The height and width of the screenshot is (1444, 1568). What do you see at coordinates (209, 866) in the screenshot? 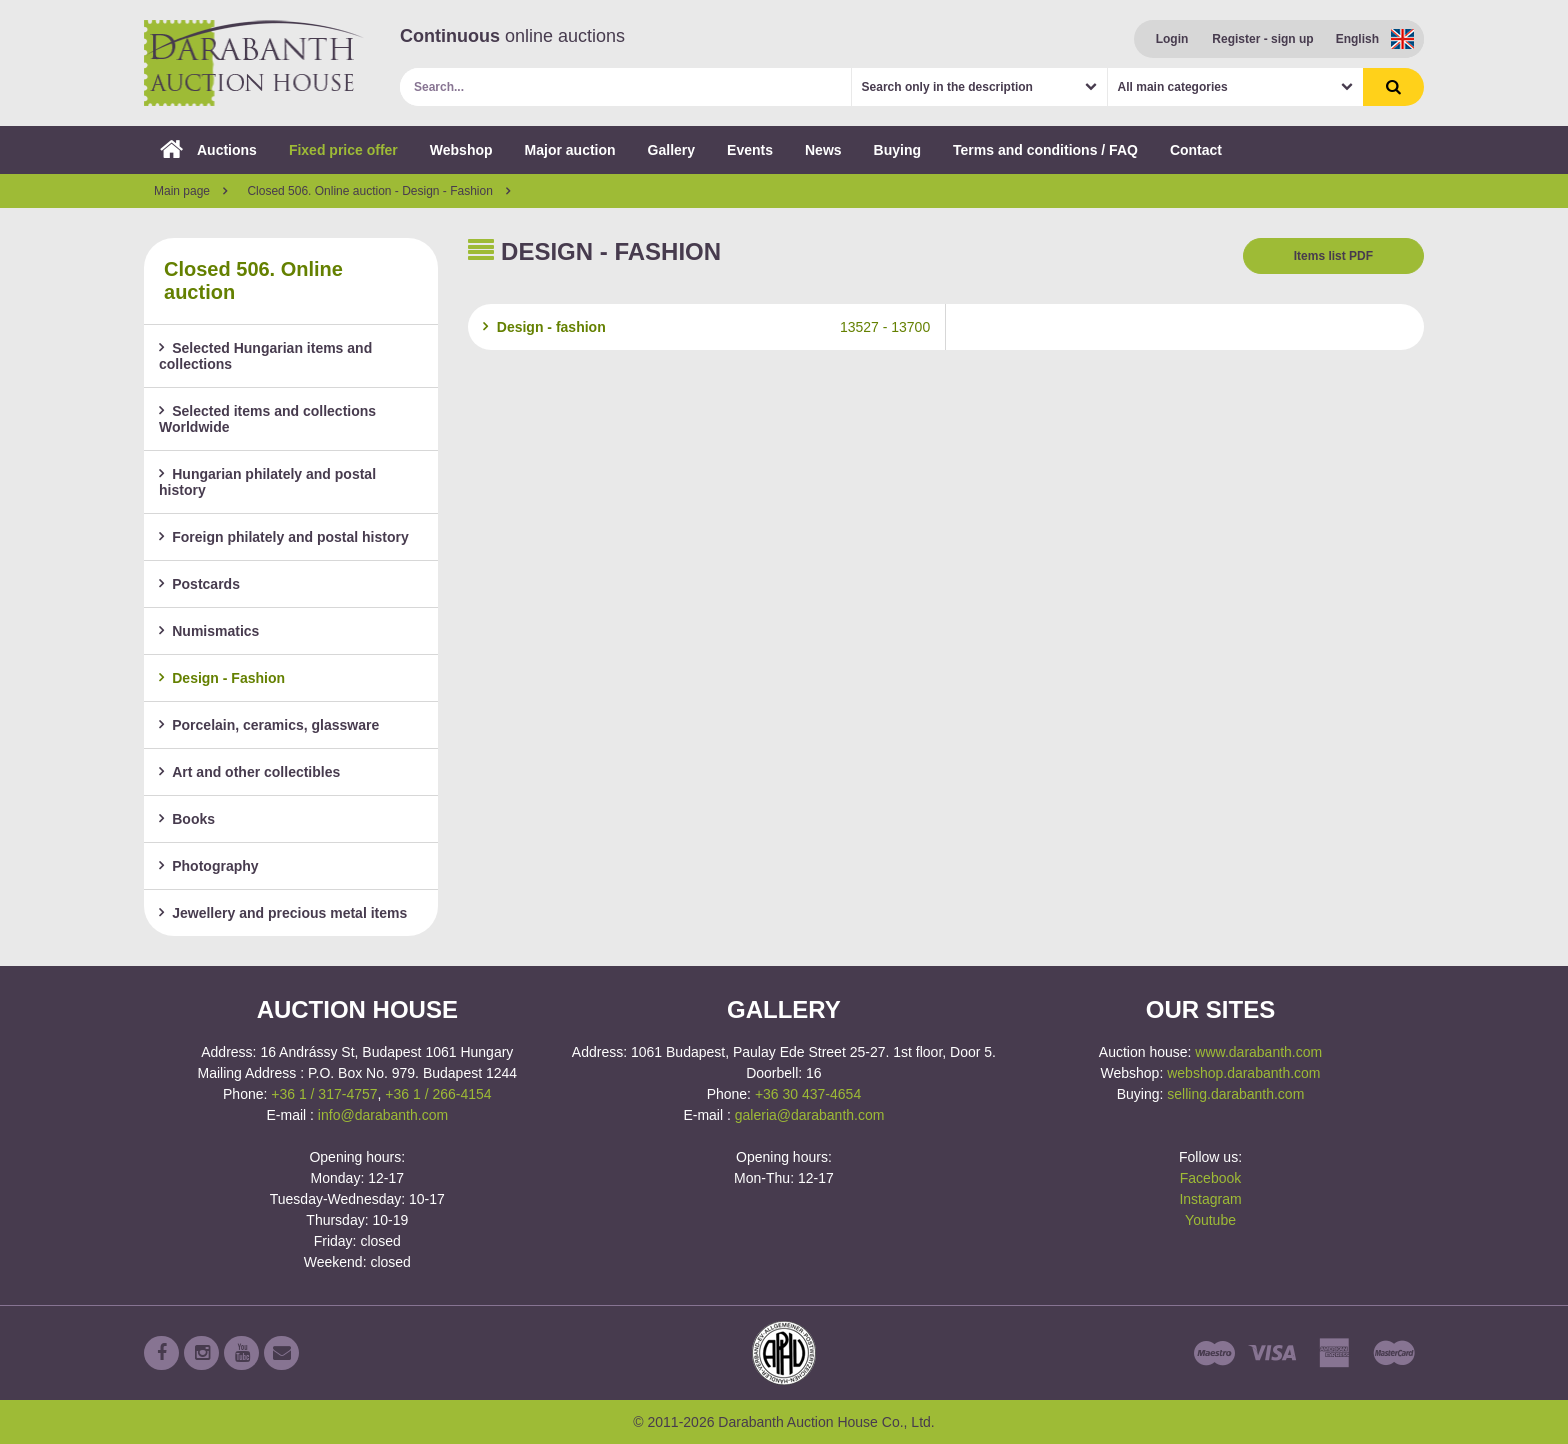
I see `Photography` at bounding box center [209, 866].